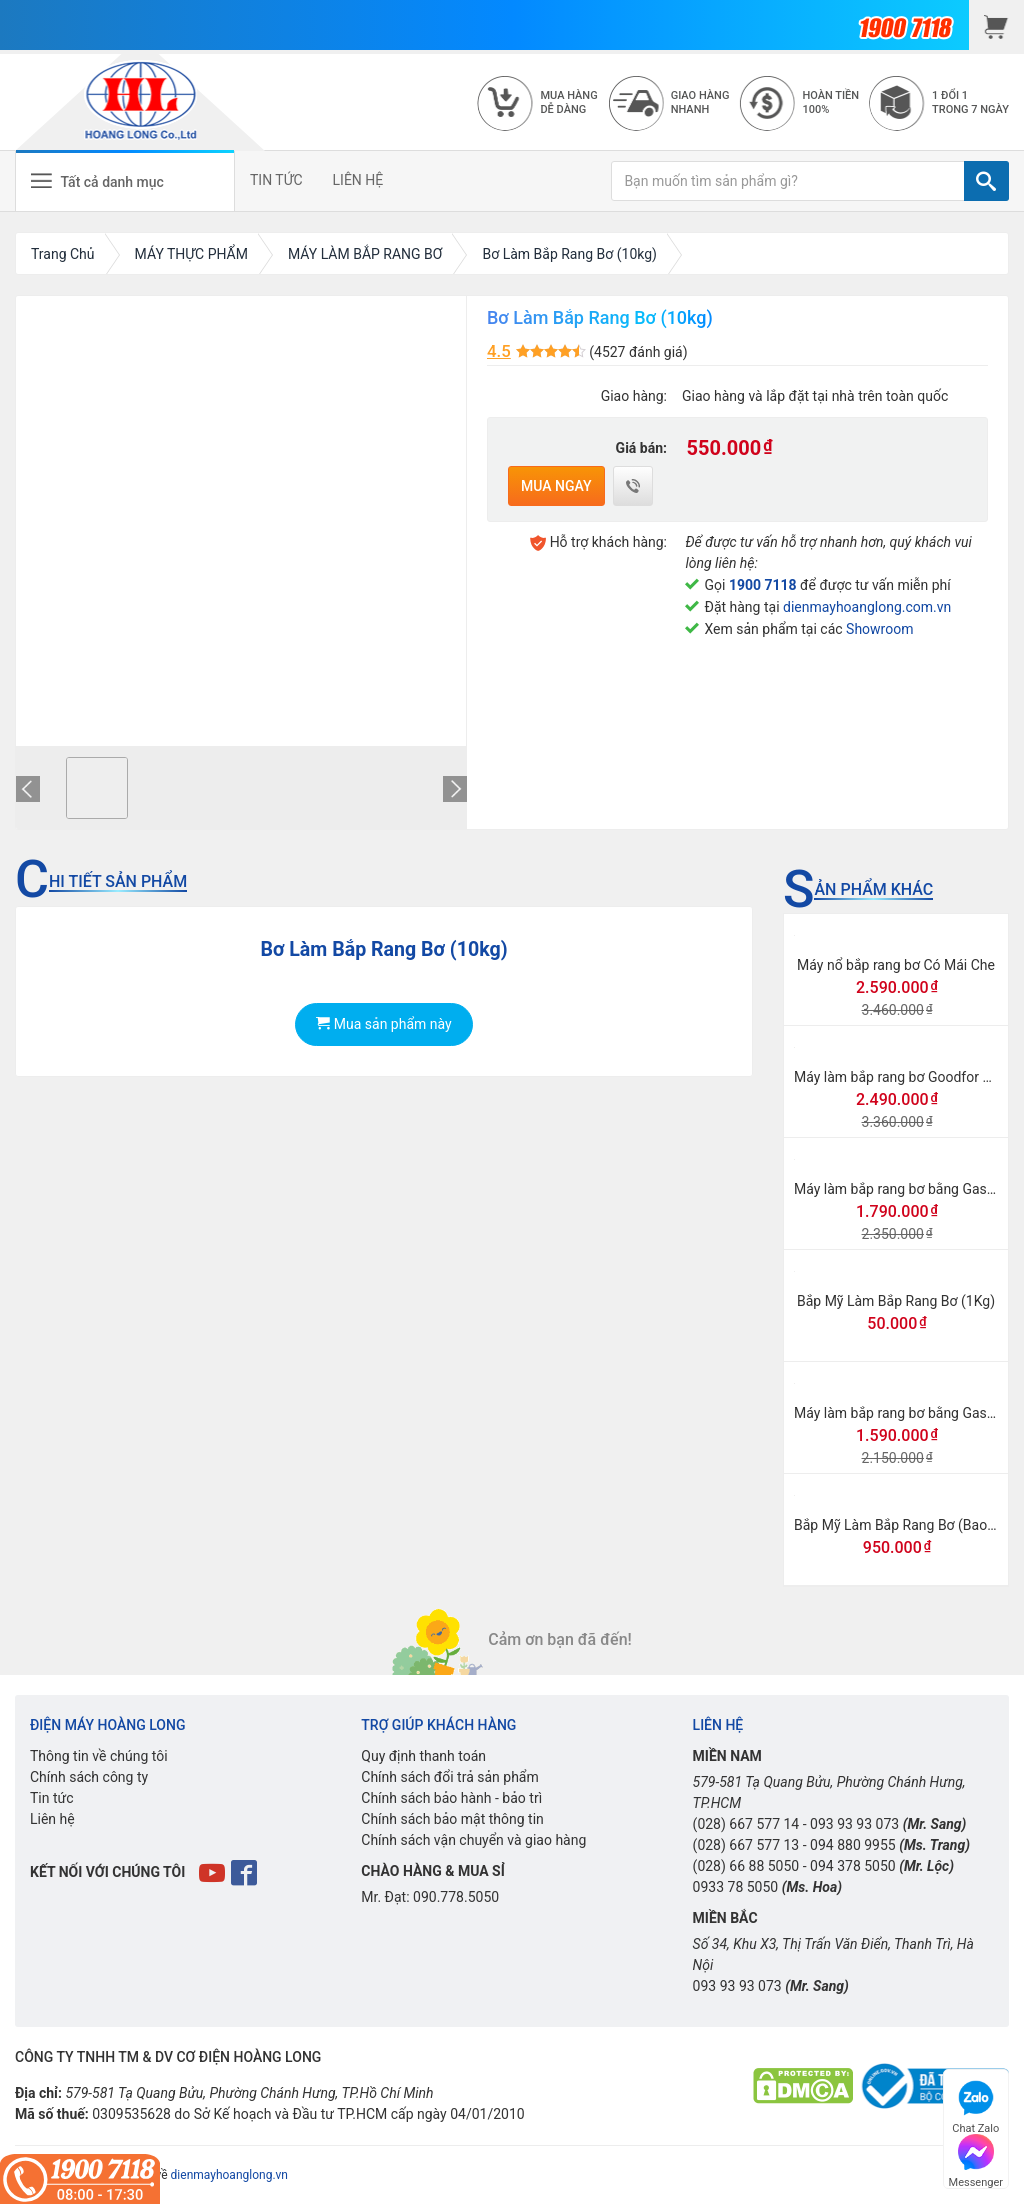  I want to click on 093 93 93 073, so click(854, 1824).